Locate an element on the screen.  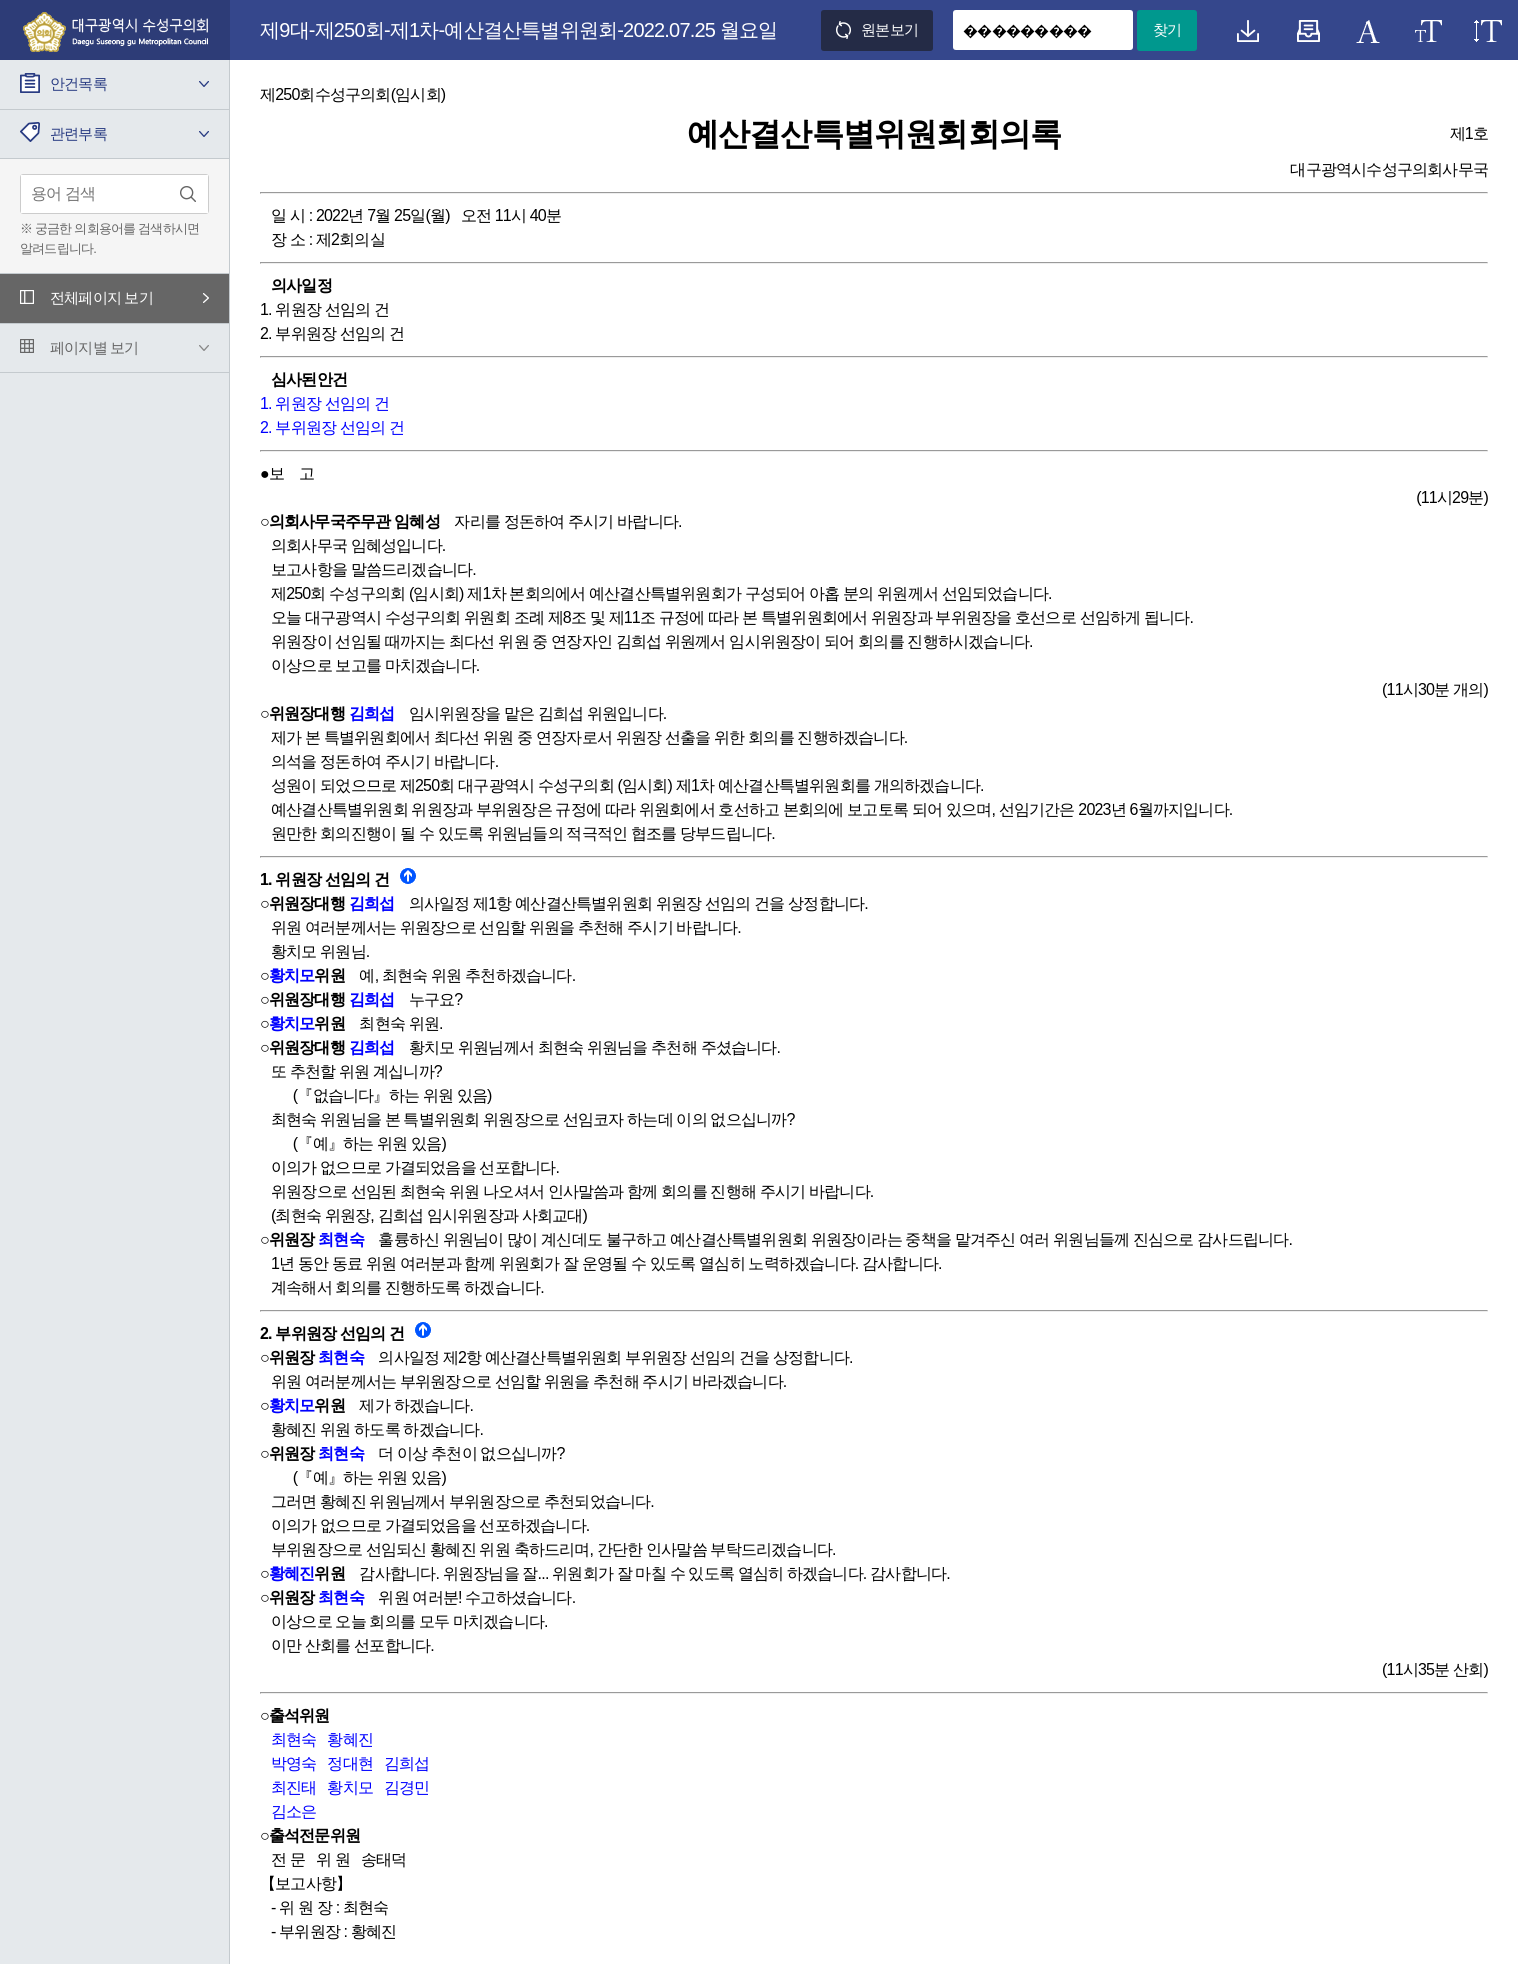
정대현 is located at coordinates (350, 1763).